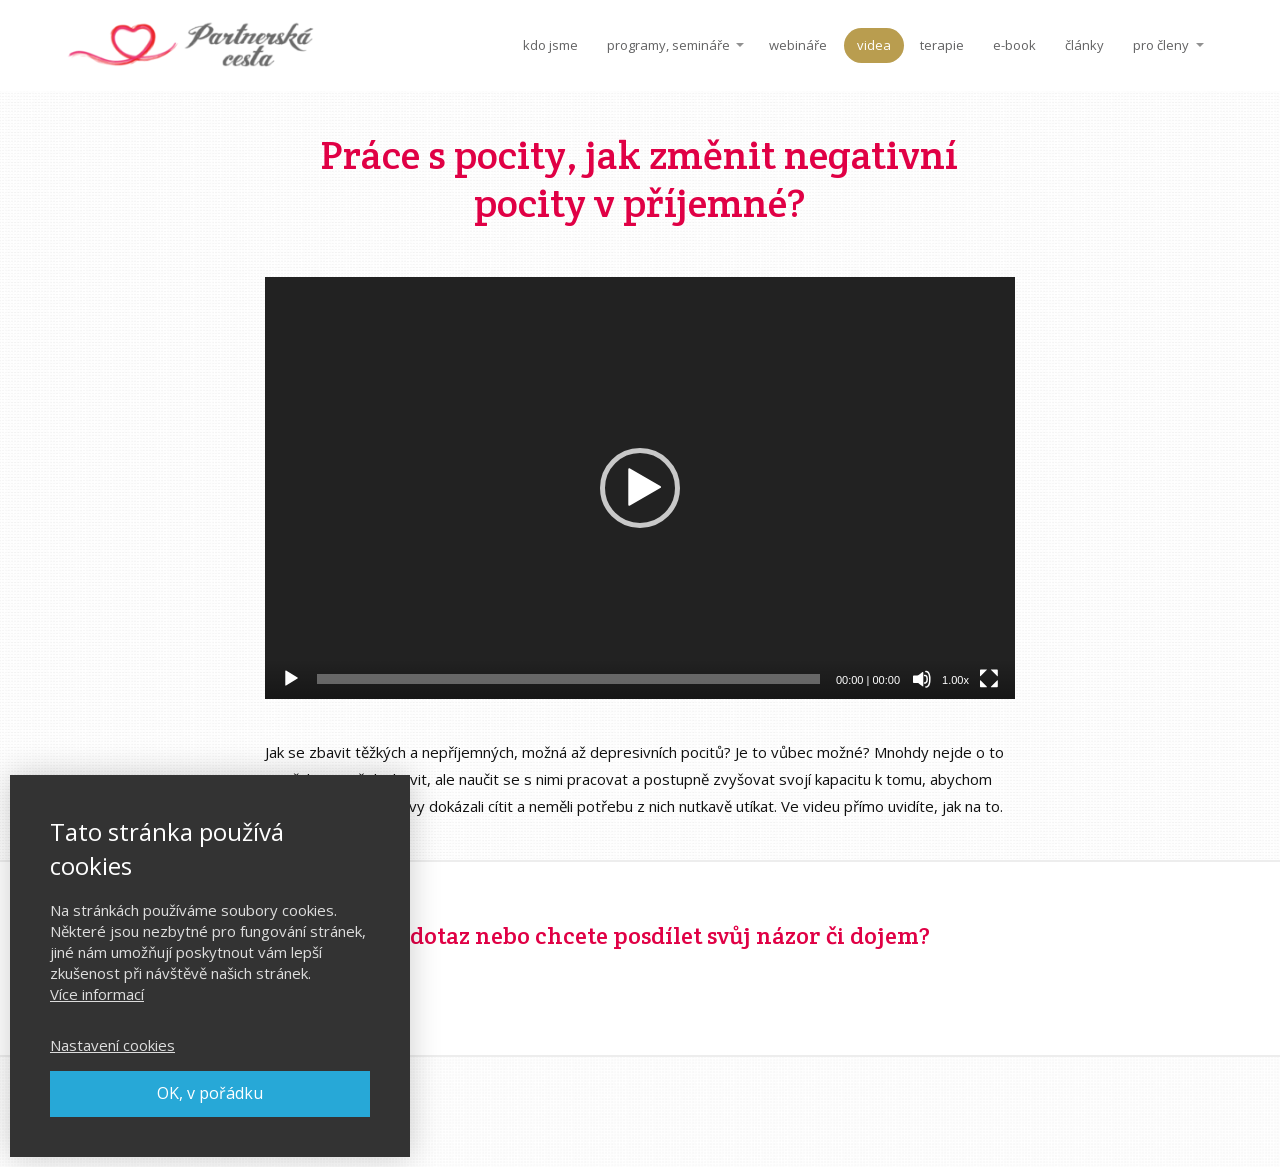 The width and height of the screenshot is (1280, 1167). Describe the element at coordinates (922, 679) in the screenshot. I see `[Ztlumit]` at that location.